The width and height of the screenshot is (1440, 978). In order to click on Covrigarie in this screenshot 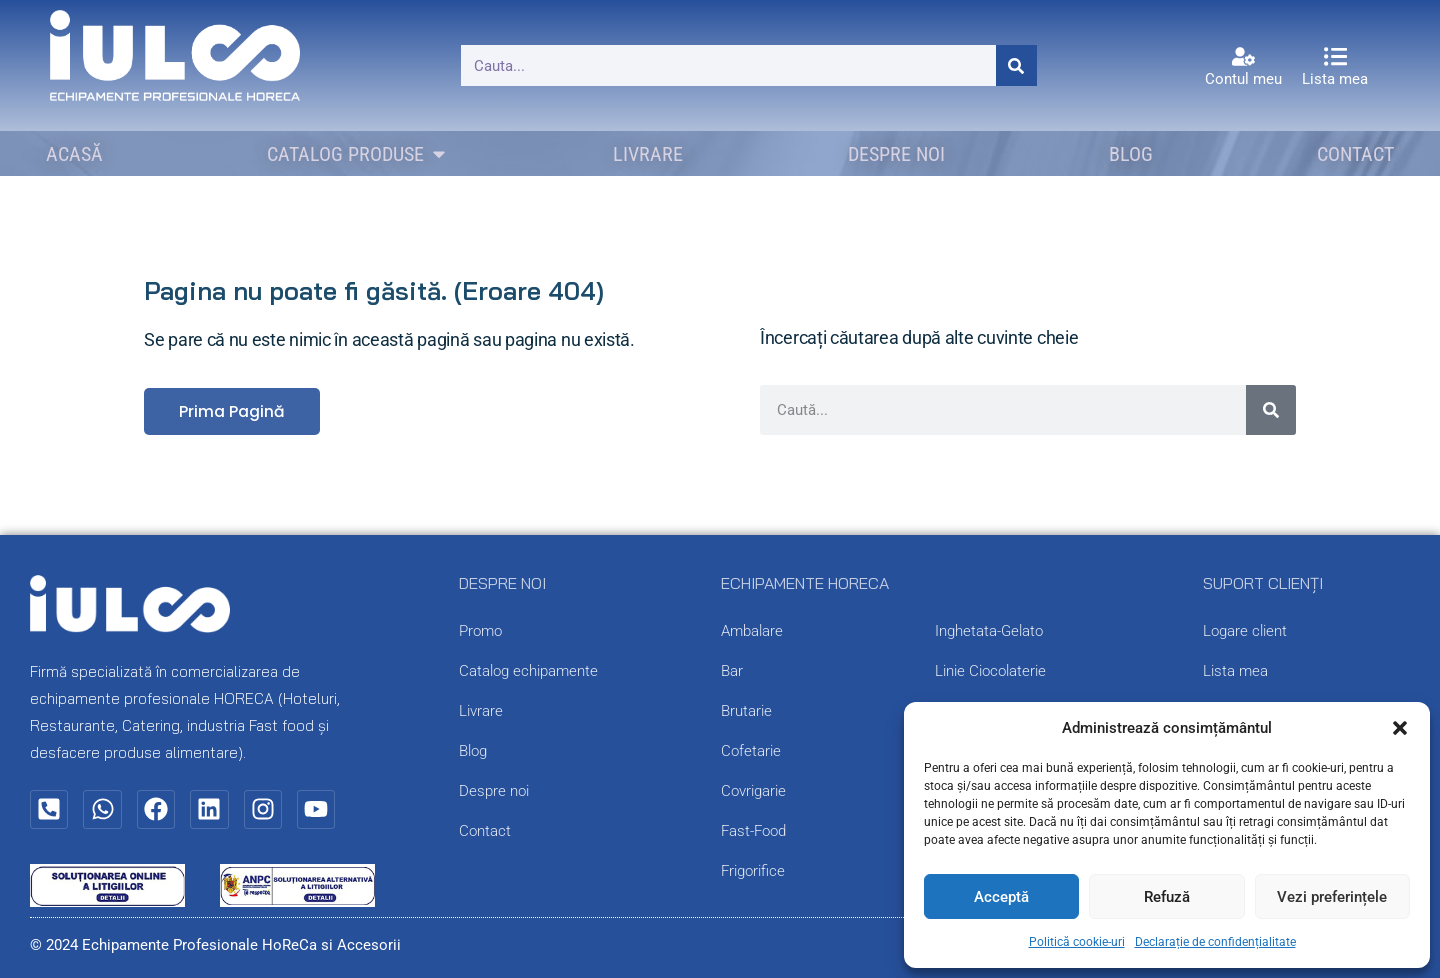, I will do `click(753, 792)`.